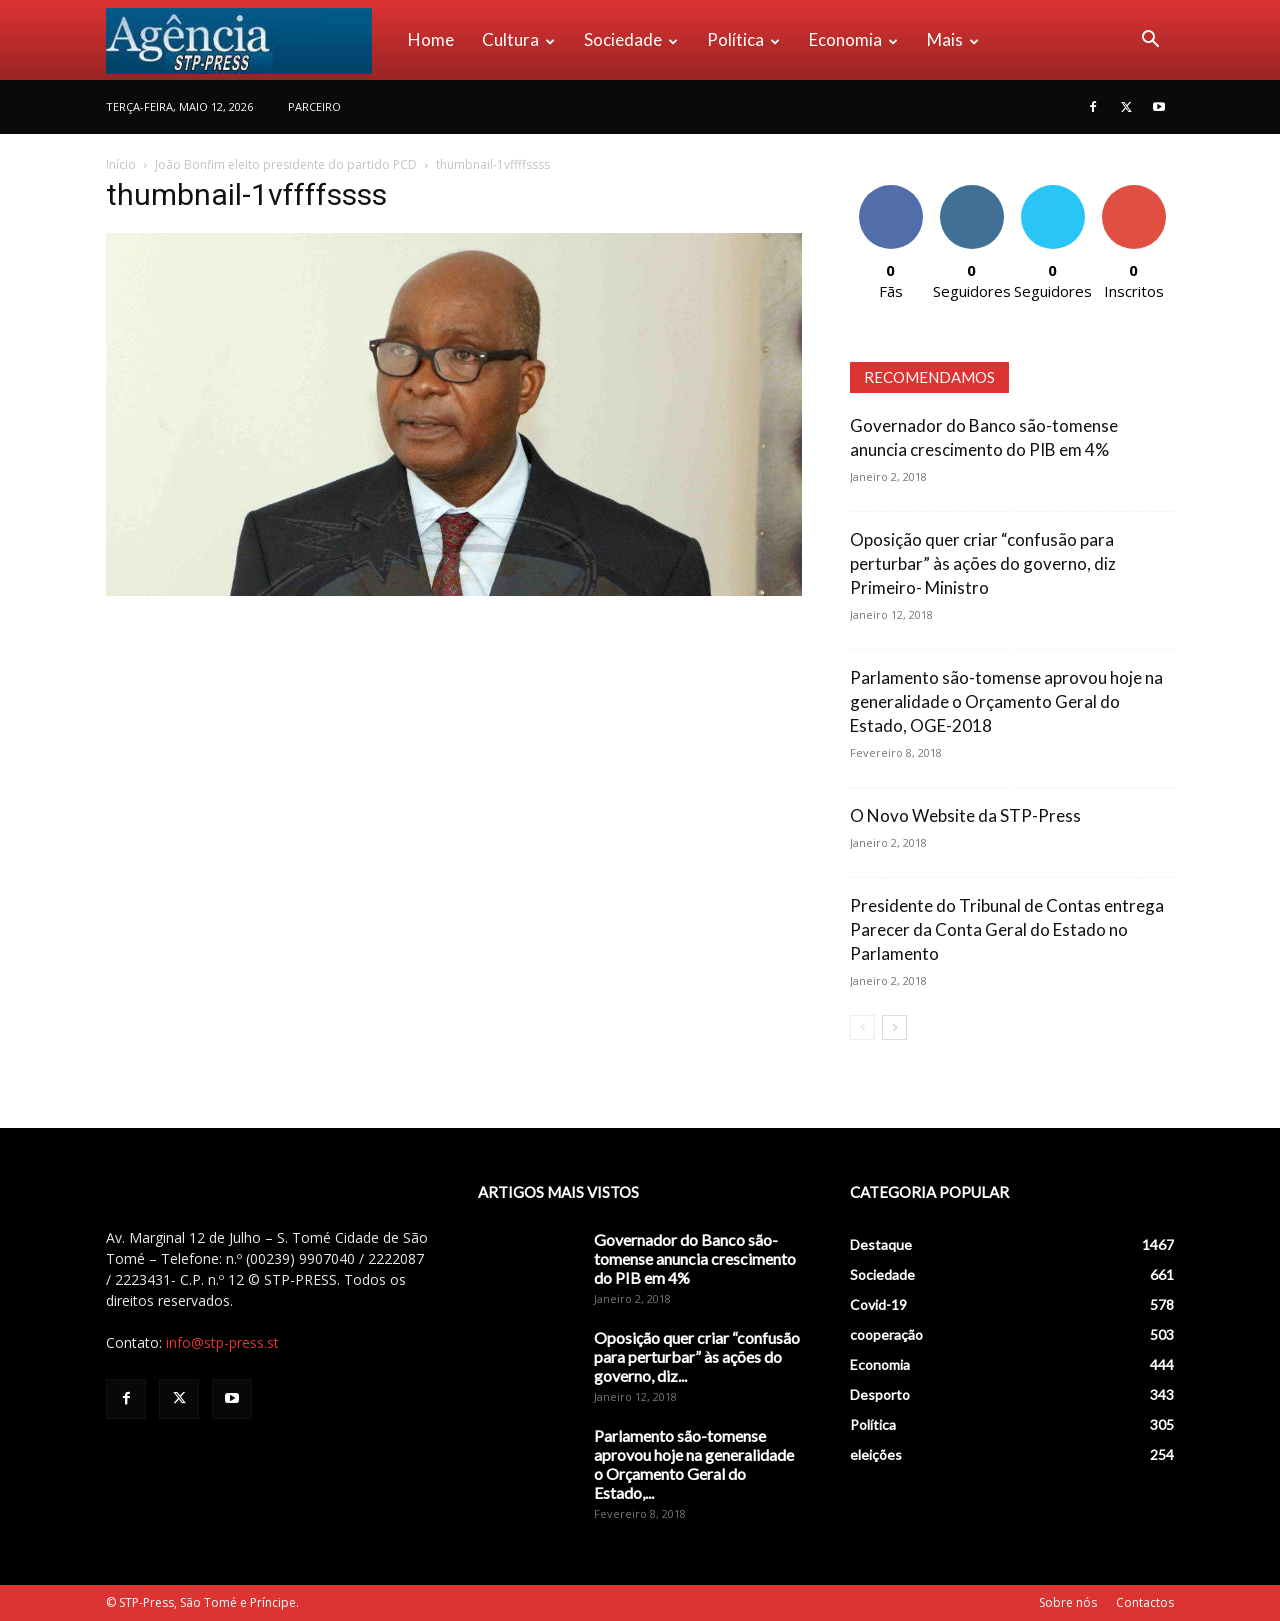  I want to click on PARCEIRO, so click(314, 106).